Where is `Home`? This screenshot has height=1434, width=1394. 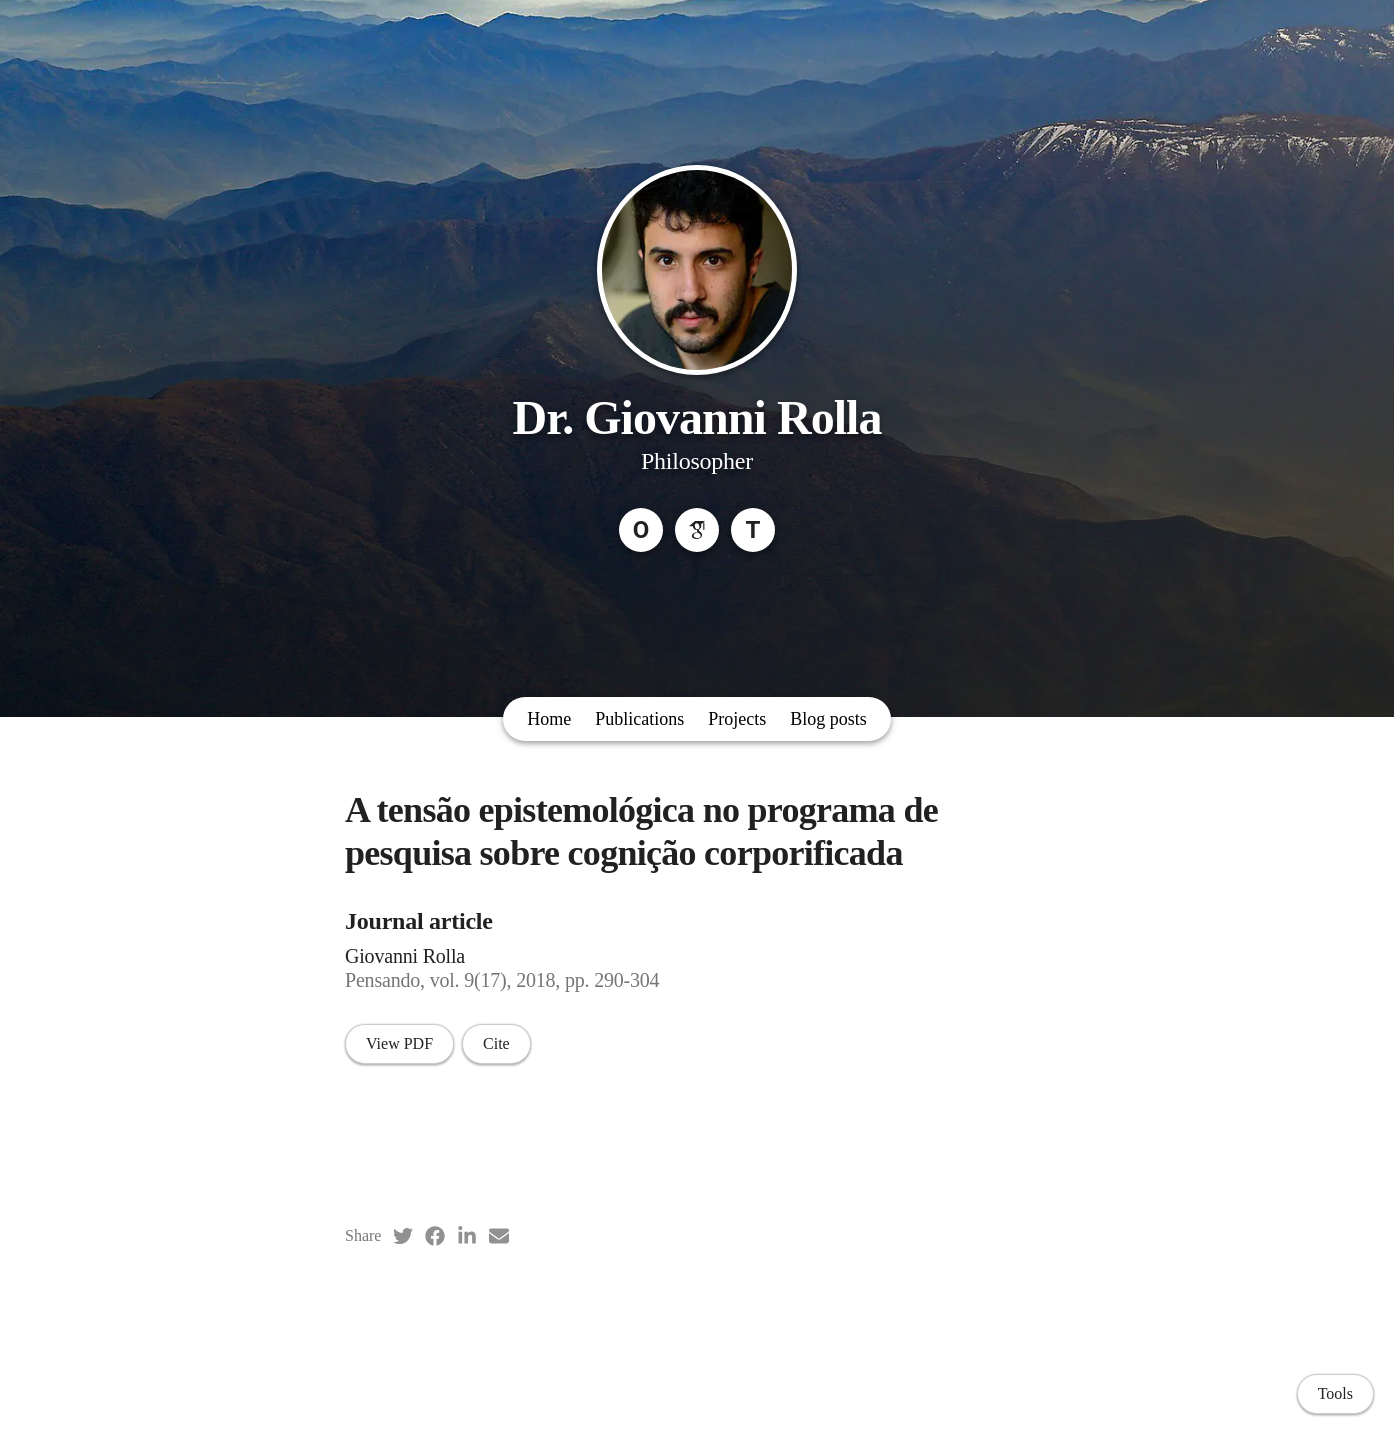
Home is located at coordinates (549, 719).